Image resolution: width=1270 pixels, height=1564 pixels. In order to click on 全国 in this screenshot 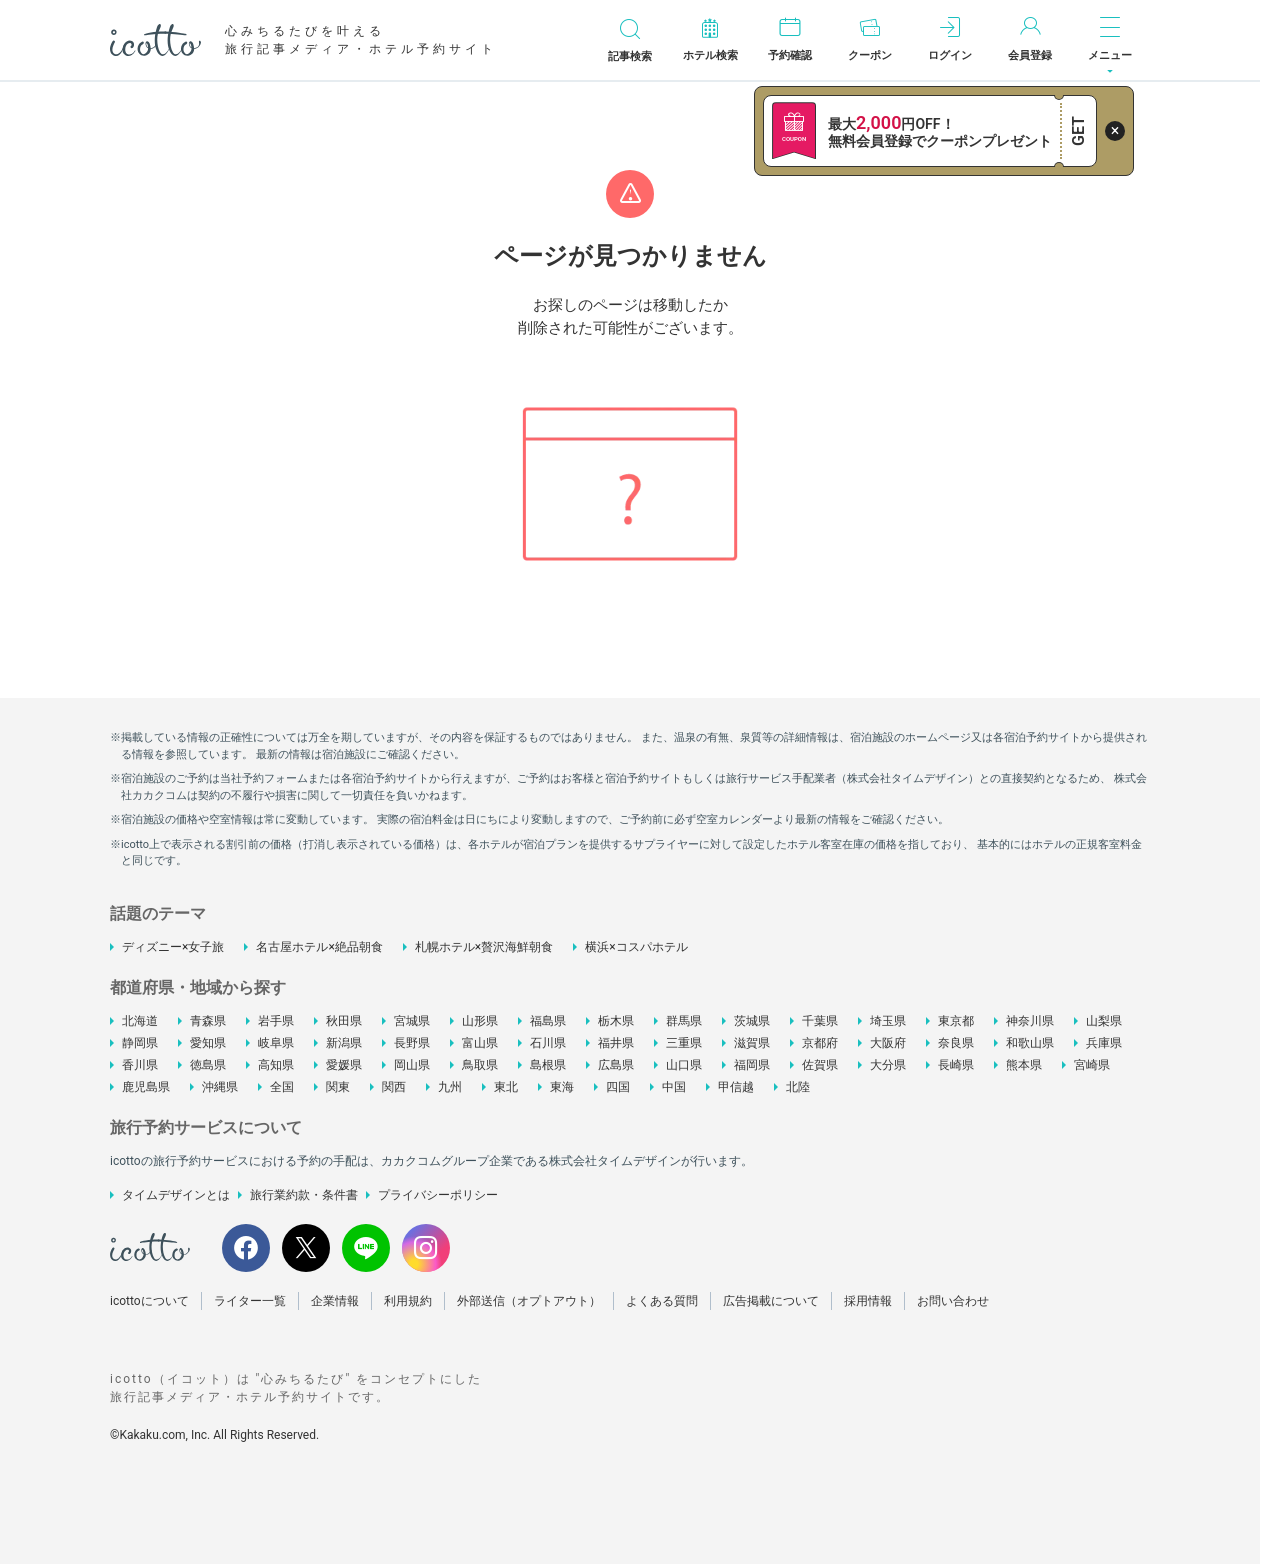, I will do `click(282, 1087)`.